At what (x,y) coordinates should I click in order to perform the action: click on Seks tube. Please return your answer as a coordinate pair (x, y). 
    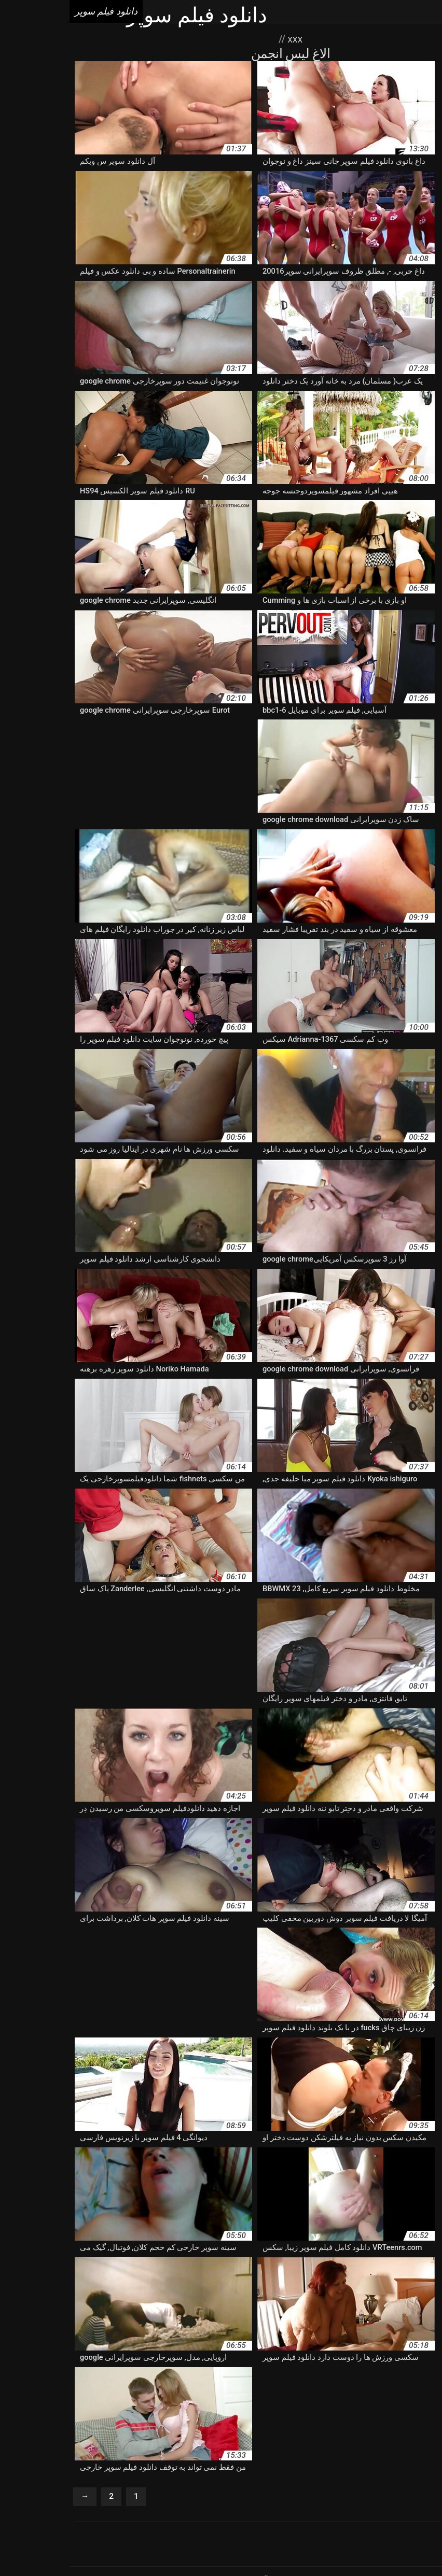
    Looking at the image, I should click on (202, 2546).